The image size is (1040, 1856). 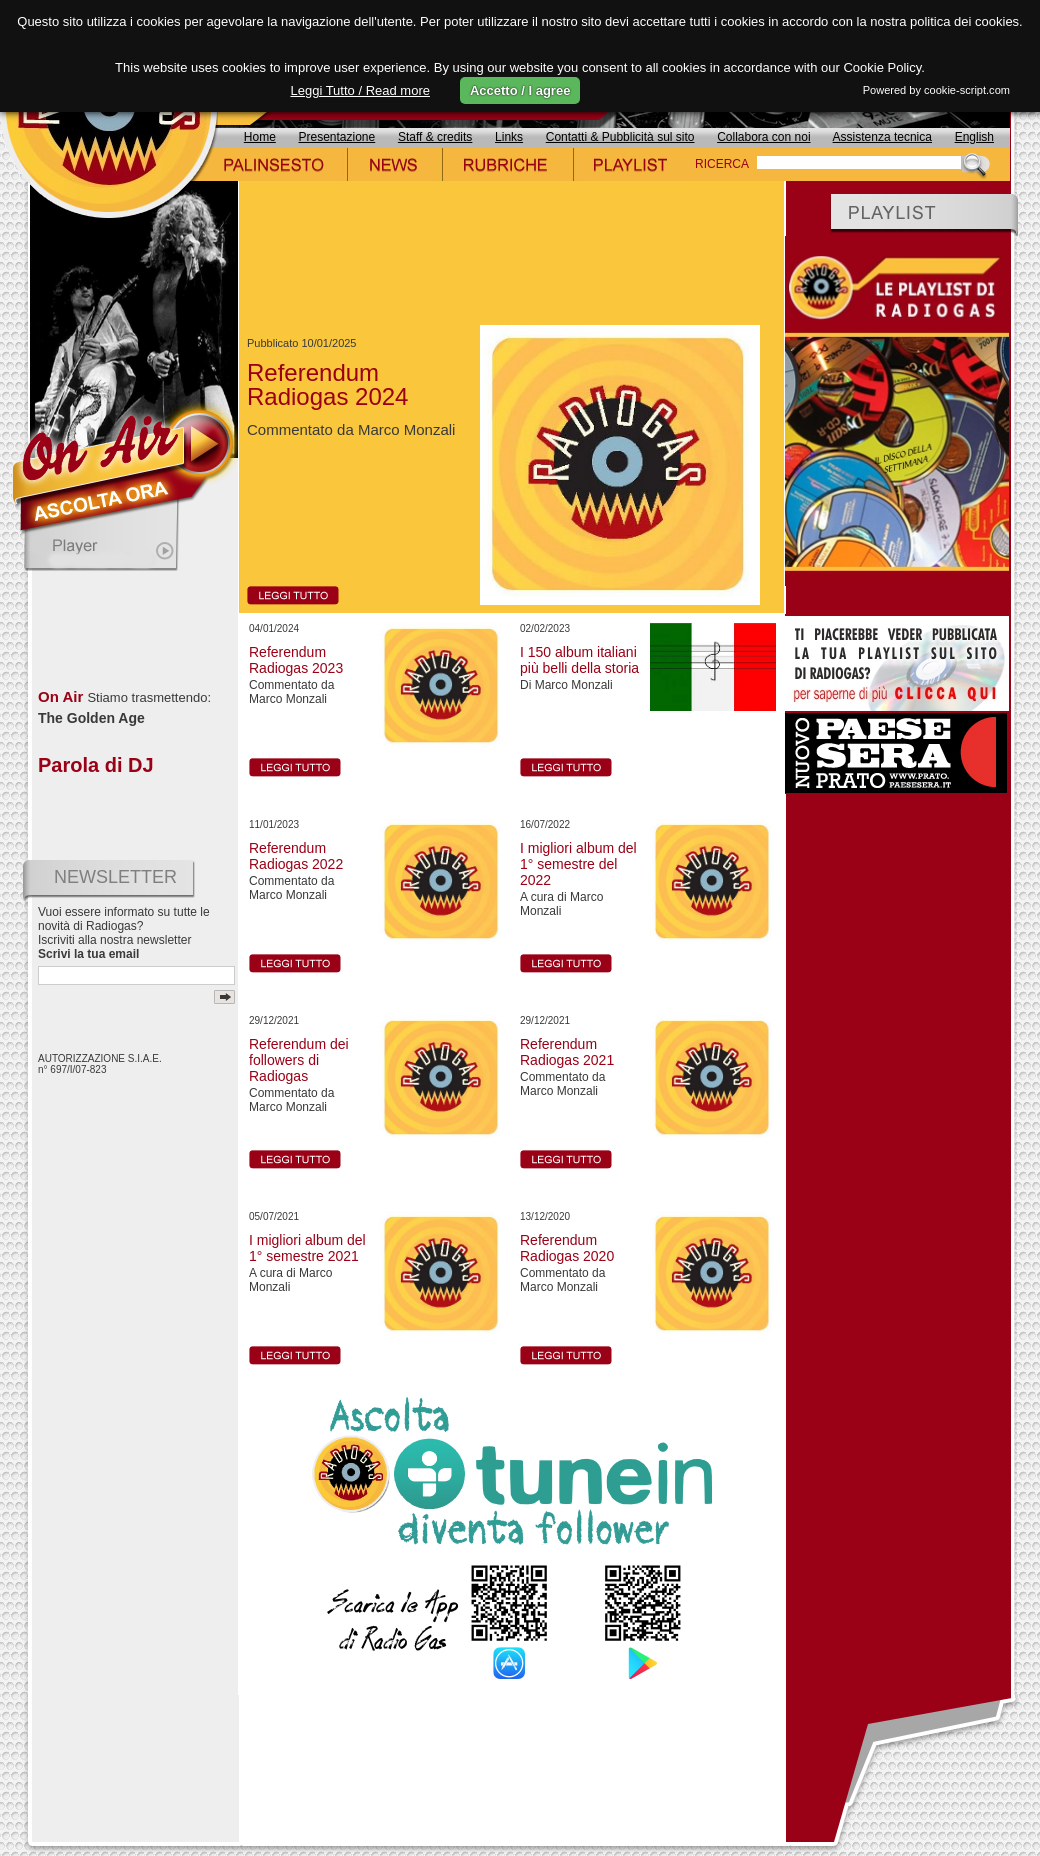 What do you see at coordinates (620, 137) in the screenshot?
I see `Contatti & Pubblicità sul sito` at bounding box center [620, 137].